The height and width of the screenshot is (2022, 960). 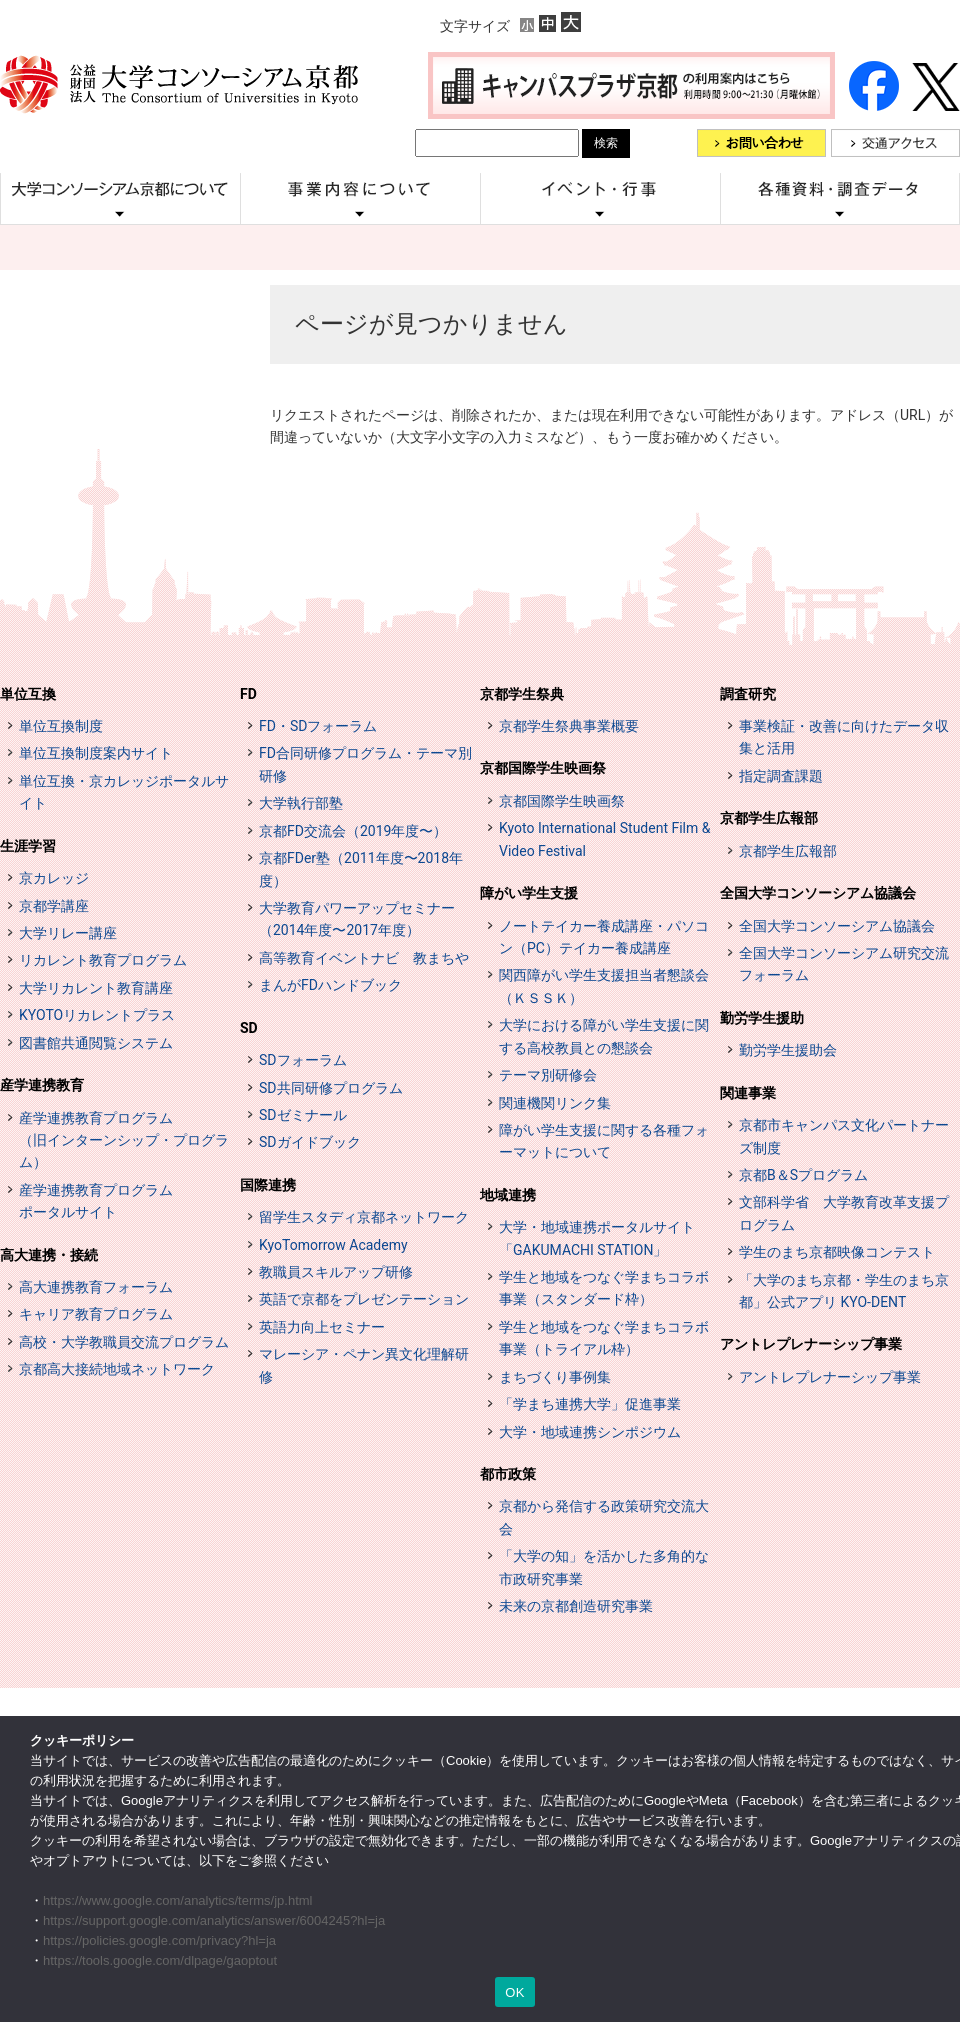 What do you see at coordinates (604, 1036) in the screenshot?
I see `大学における障がい学生支援に関する高校教員との懇談会` at bounding box center [604, 1036].